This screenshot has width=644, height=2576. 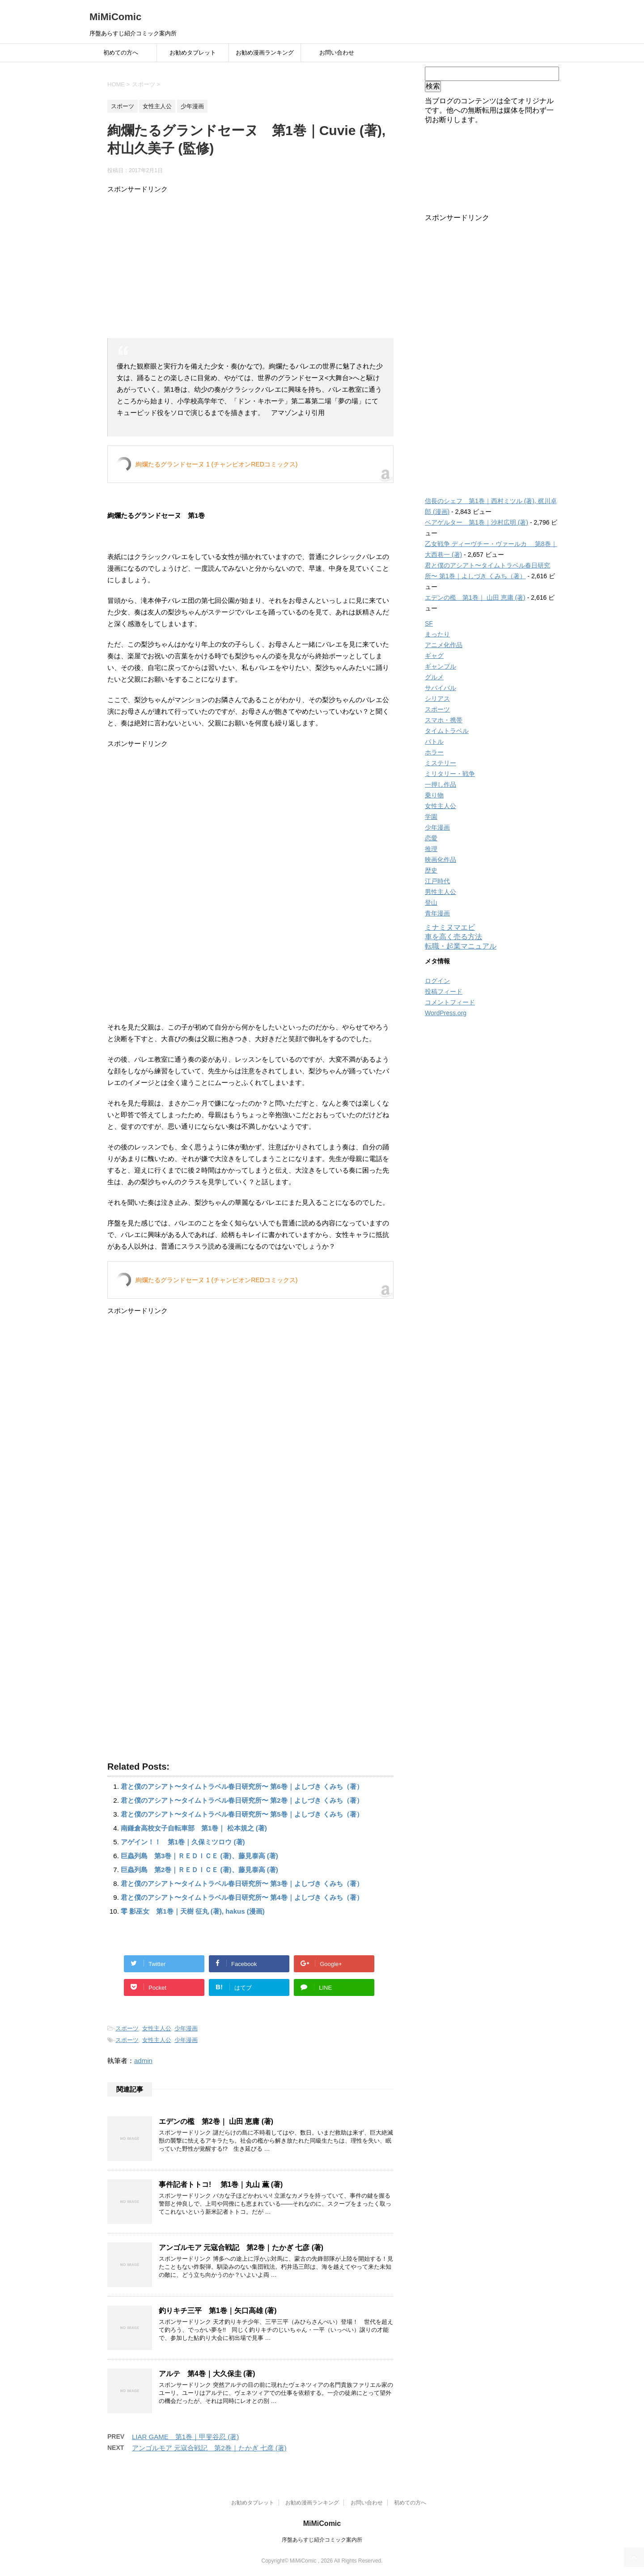 I want to click on 零 影巫女 第1巻｜天樹 征丸 (著), hakus (漫画), so click(x=193, y=1911).